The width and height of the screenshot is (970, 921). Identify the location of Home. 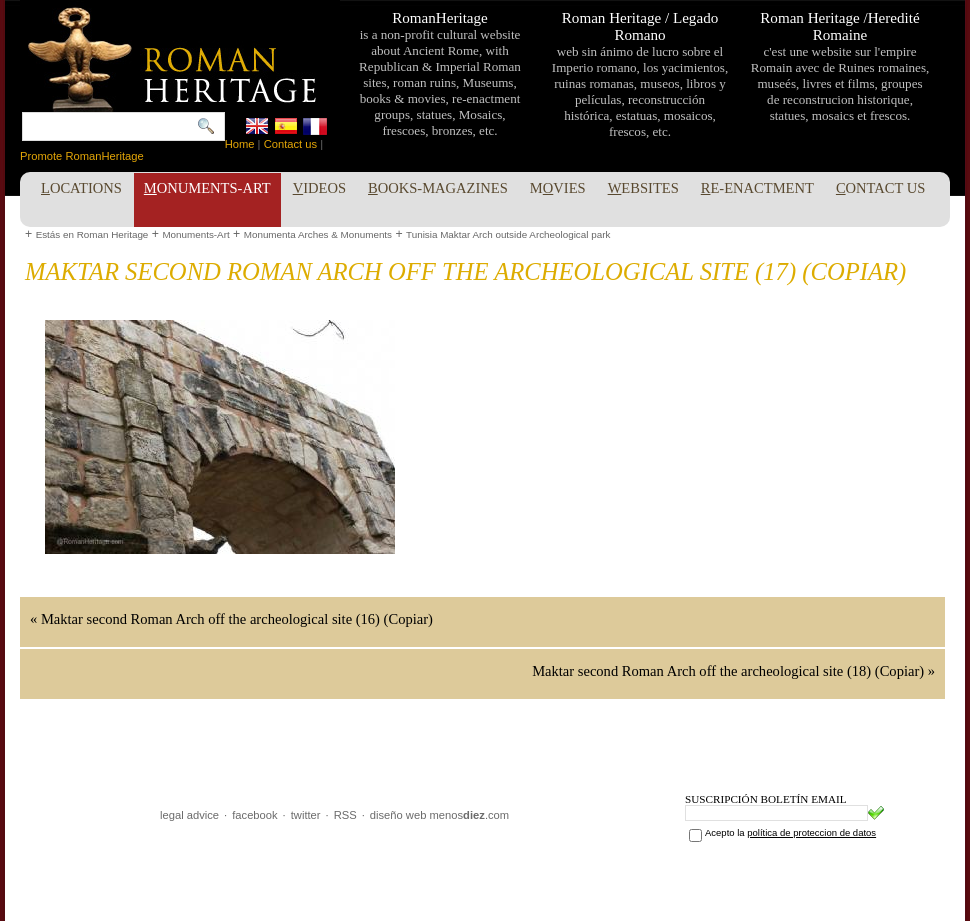
(240, 144).